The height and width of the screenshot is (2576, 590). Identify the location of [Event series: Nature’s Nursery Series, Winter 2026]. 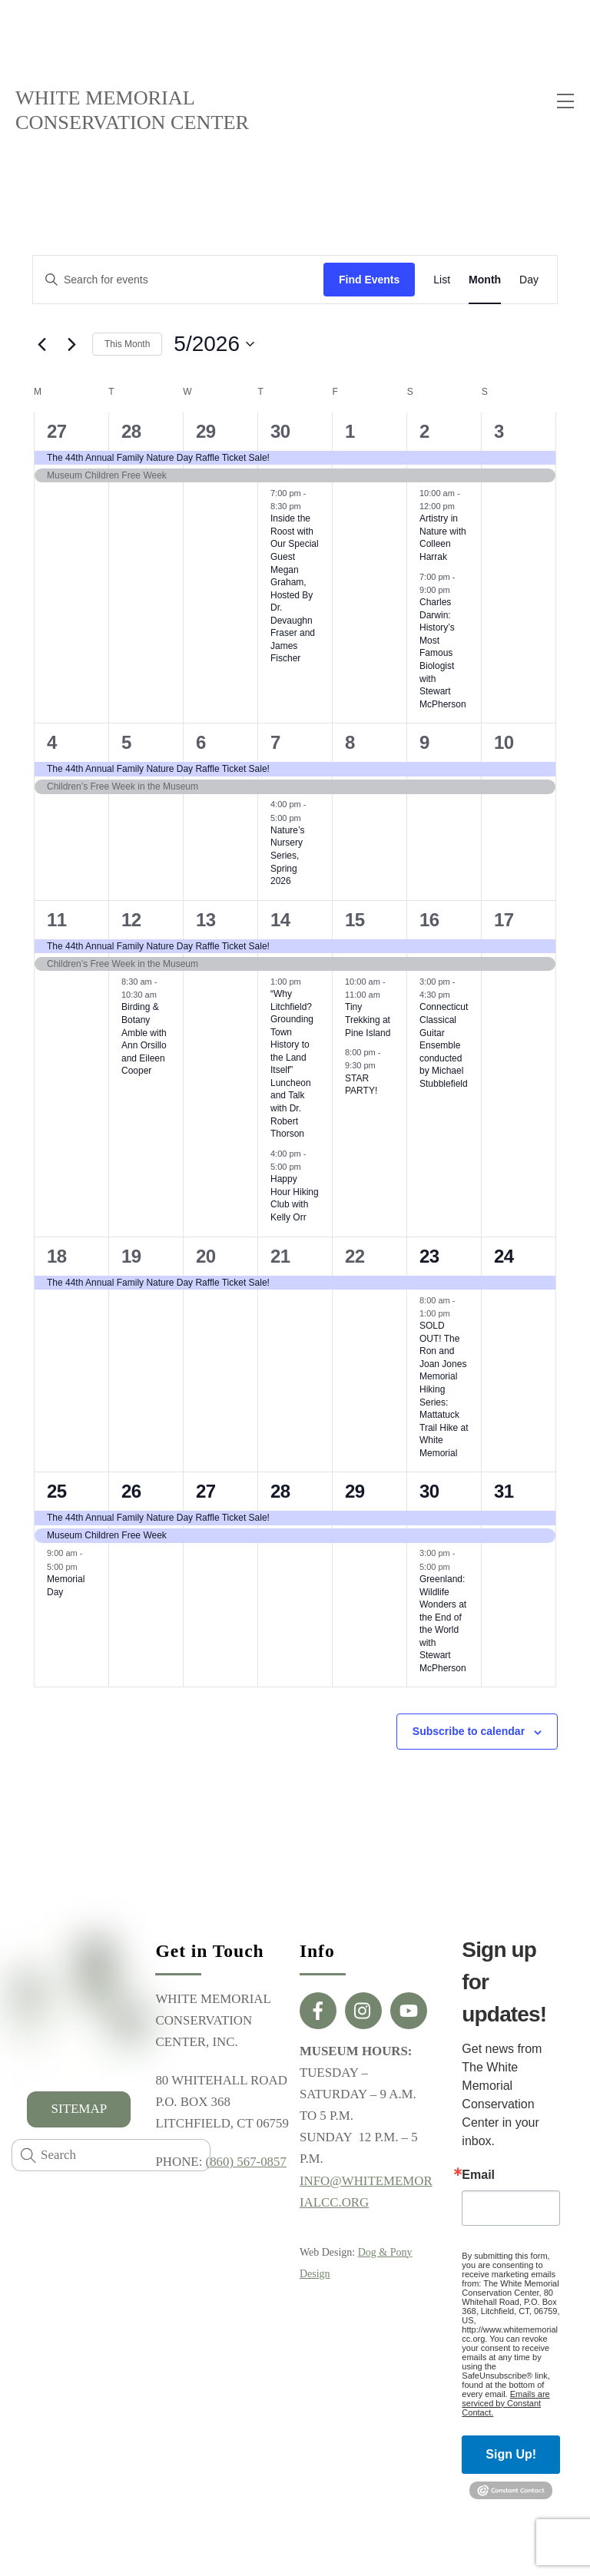
(308, 818).